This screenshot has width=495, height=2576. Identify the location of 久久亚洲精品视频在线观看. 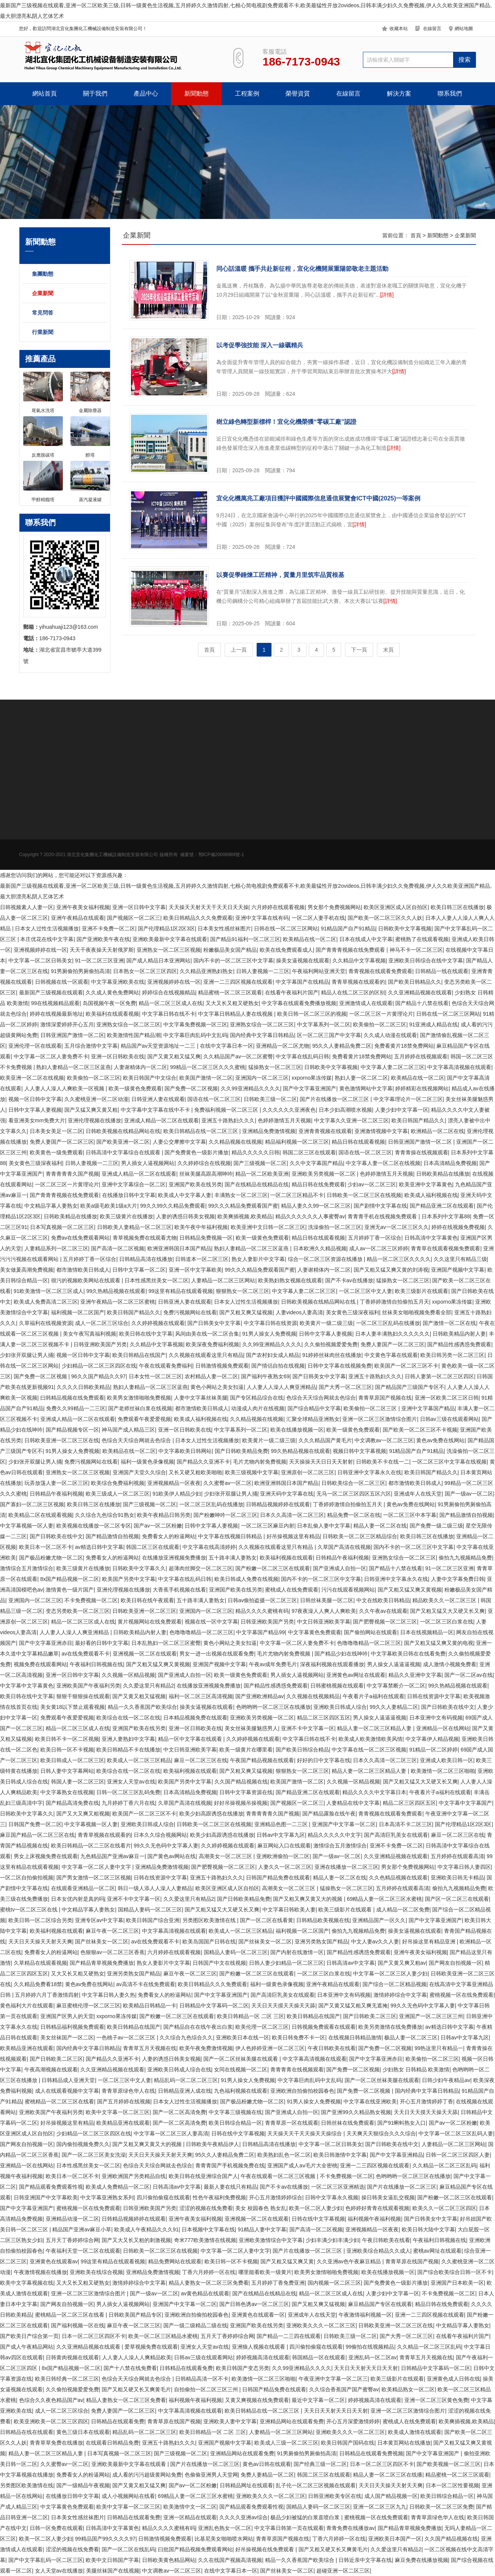
(420, 992).